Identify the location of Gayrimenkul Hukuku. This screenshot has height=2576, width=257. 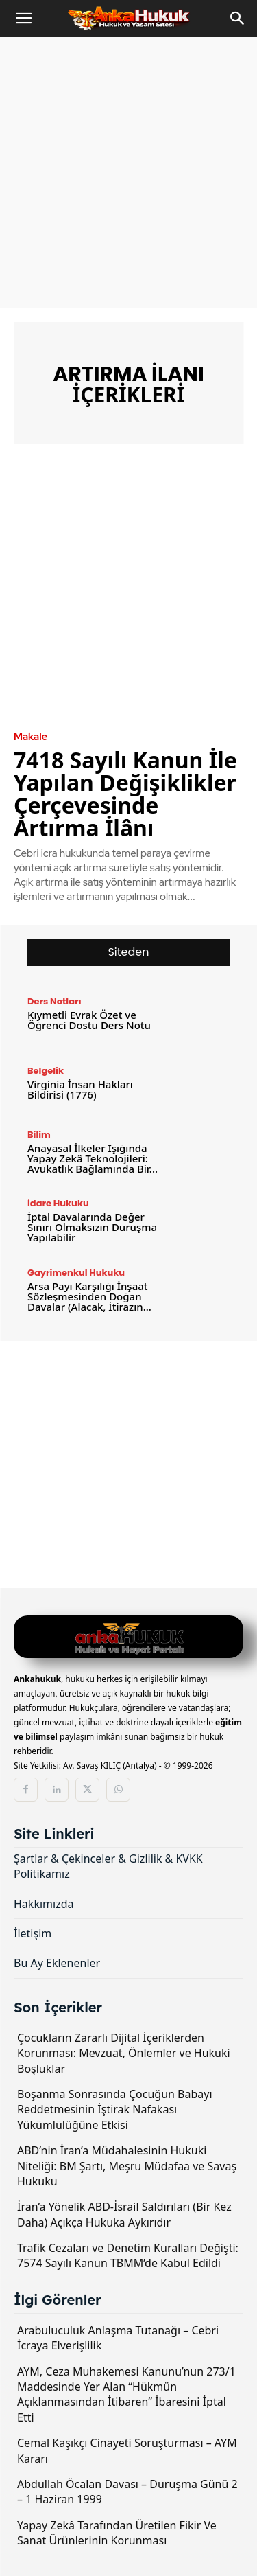
(76, 1272).